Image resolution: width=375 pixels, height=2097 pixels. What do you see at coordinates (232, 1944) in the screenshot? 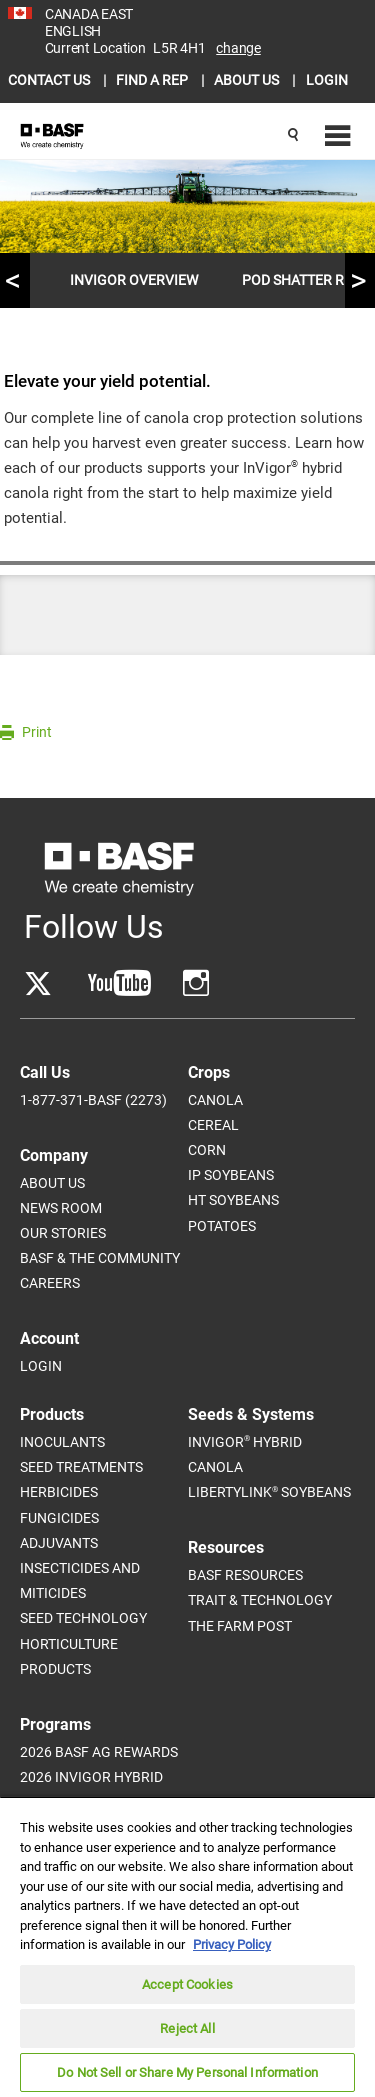
I see `Privacy Policy [More information about your privacy, opens in a new tab]` at bounding box center [232, 1944].